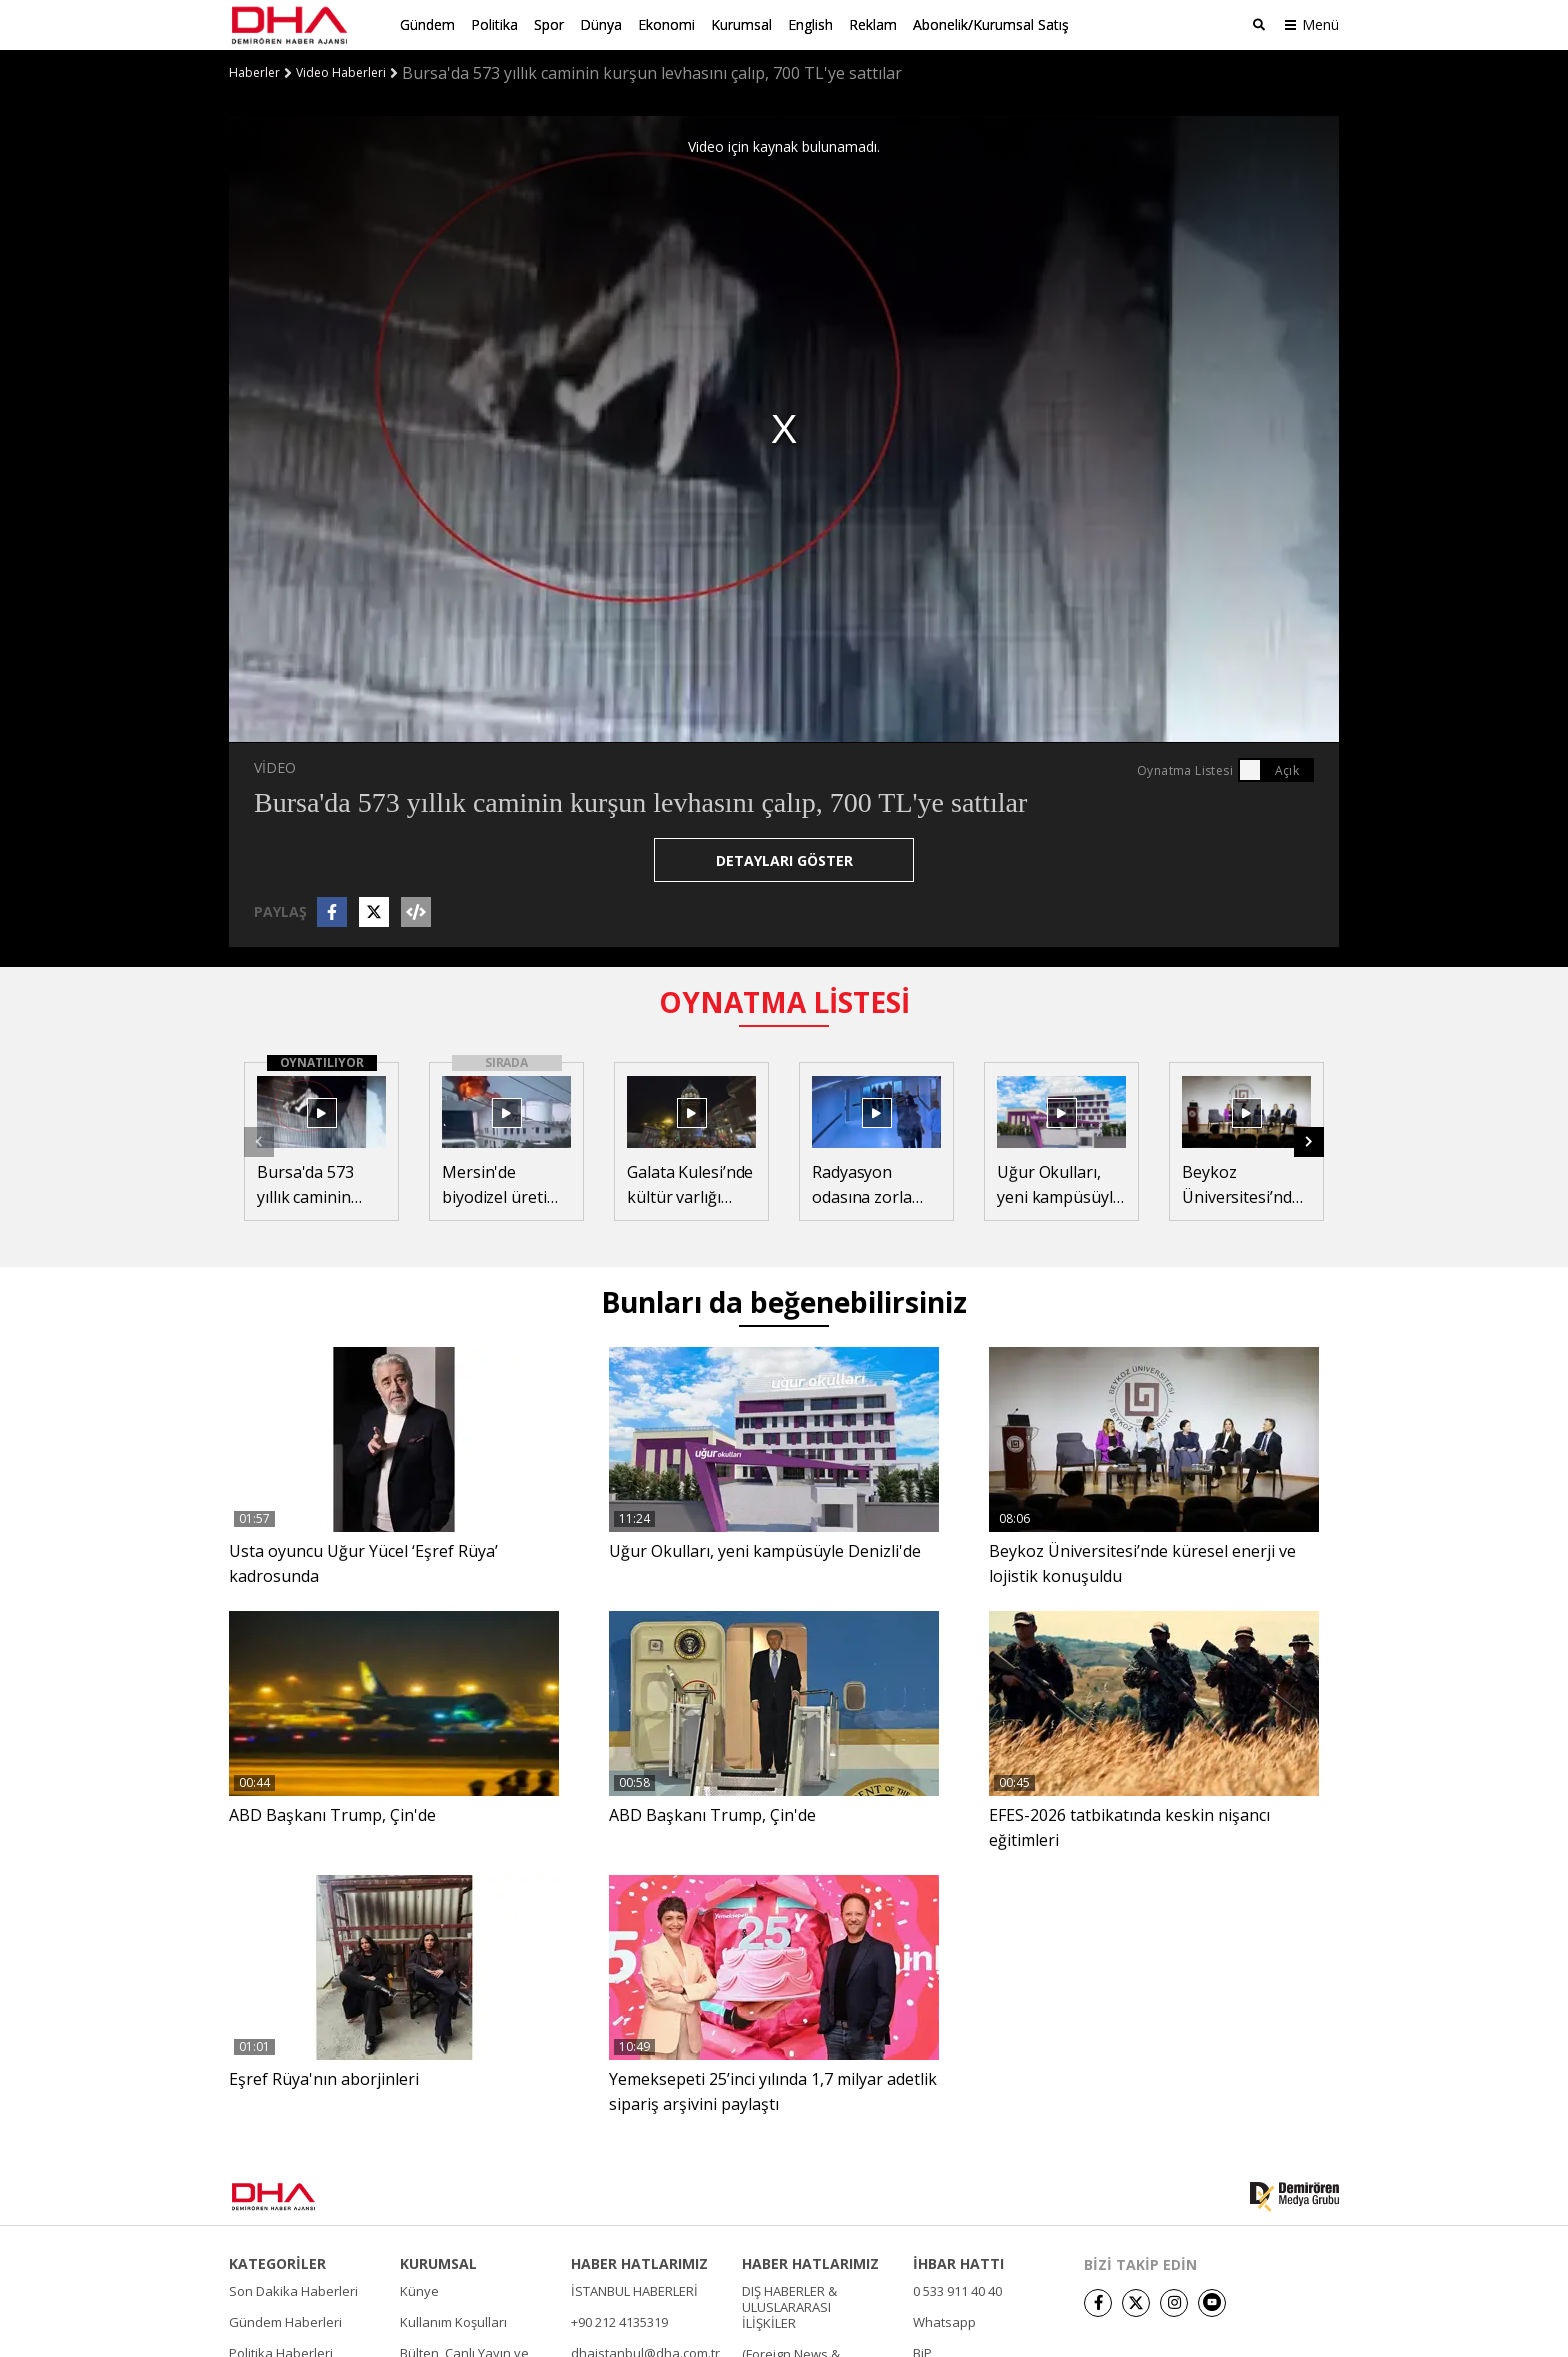  Describe the element at coordinates (944, 2322) in the screenshot. I see `Whatsapp` at that location.